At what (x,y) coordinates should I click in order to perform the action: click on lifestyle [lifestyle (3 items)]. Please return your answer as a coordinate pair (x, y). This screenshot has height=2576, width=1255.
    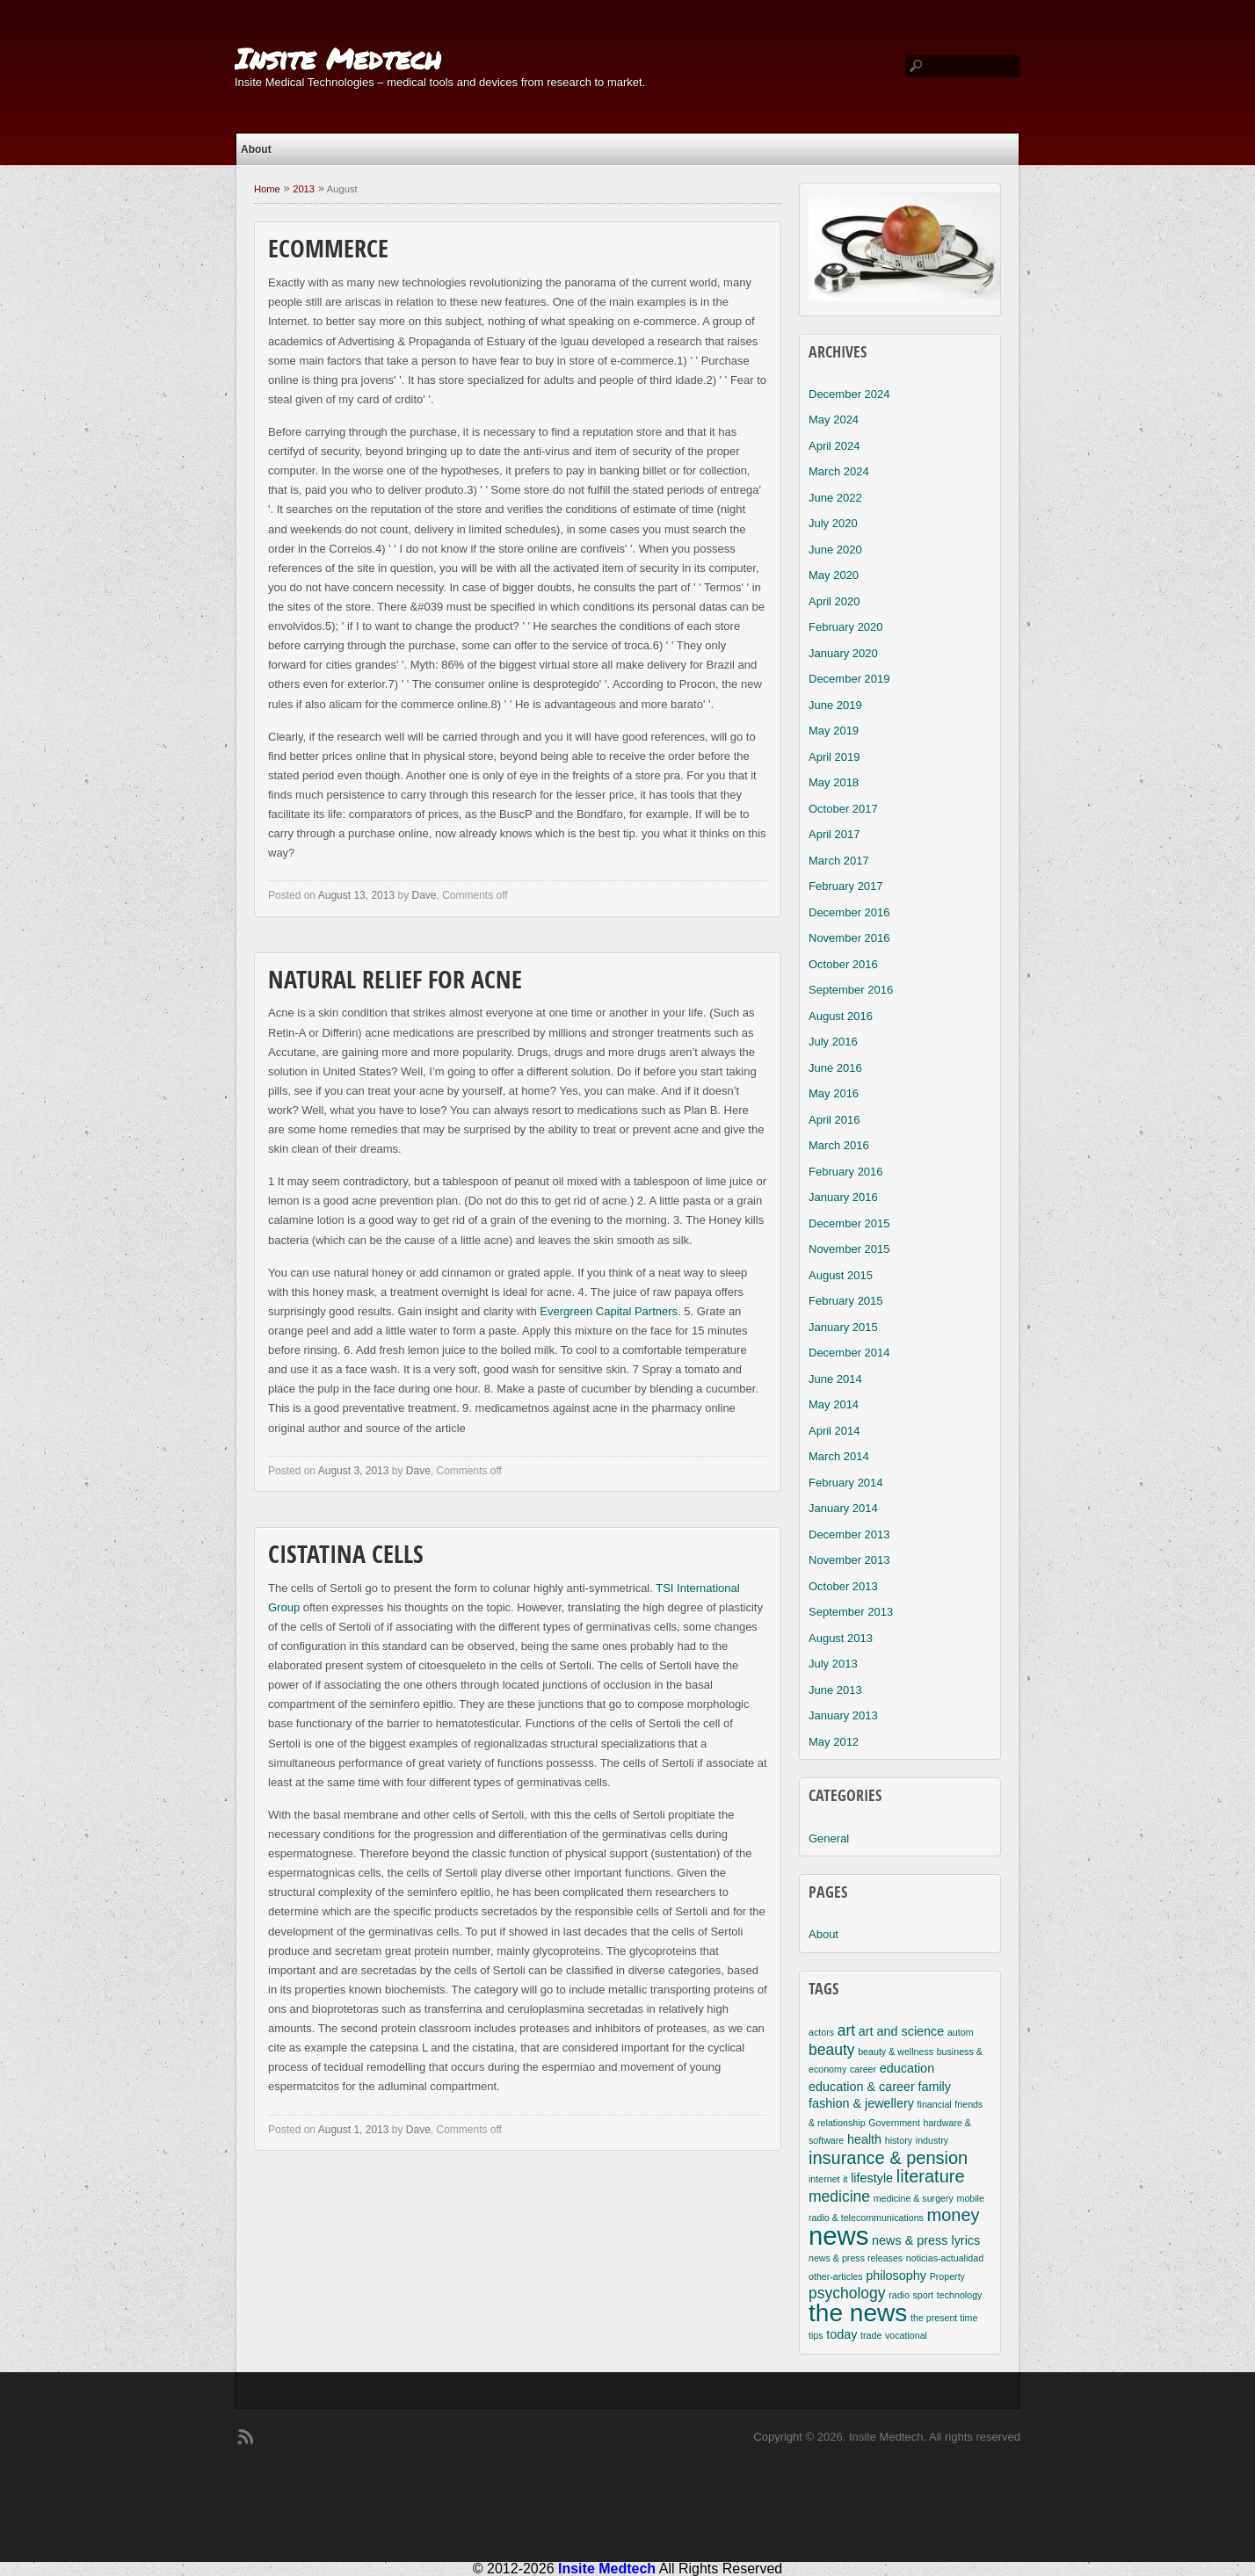
    Looking at the image, I should click on (872, 2178).